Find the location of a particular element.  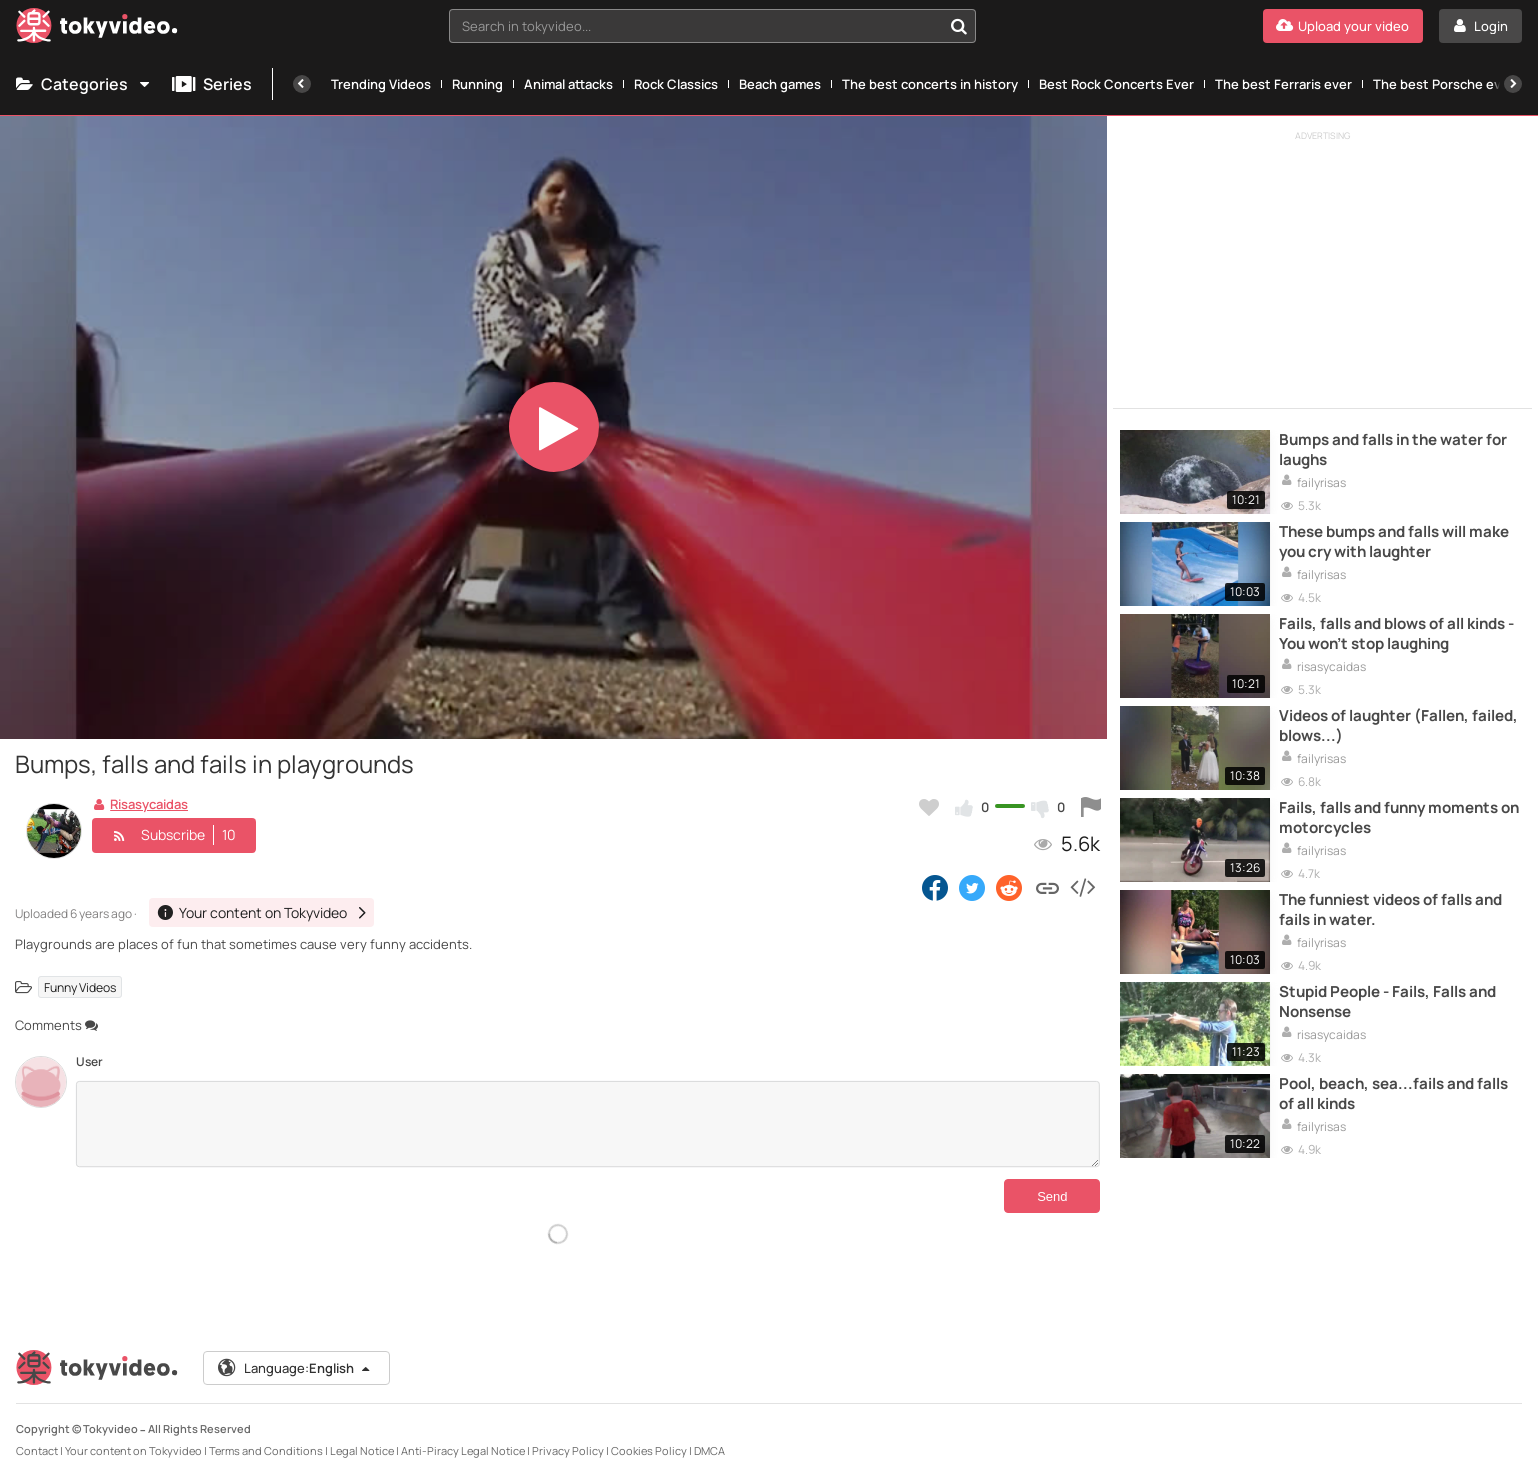

[Add to my favorites] is located at coordinates (929, 807).